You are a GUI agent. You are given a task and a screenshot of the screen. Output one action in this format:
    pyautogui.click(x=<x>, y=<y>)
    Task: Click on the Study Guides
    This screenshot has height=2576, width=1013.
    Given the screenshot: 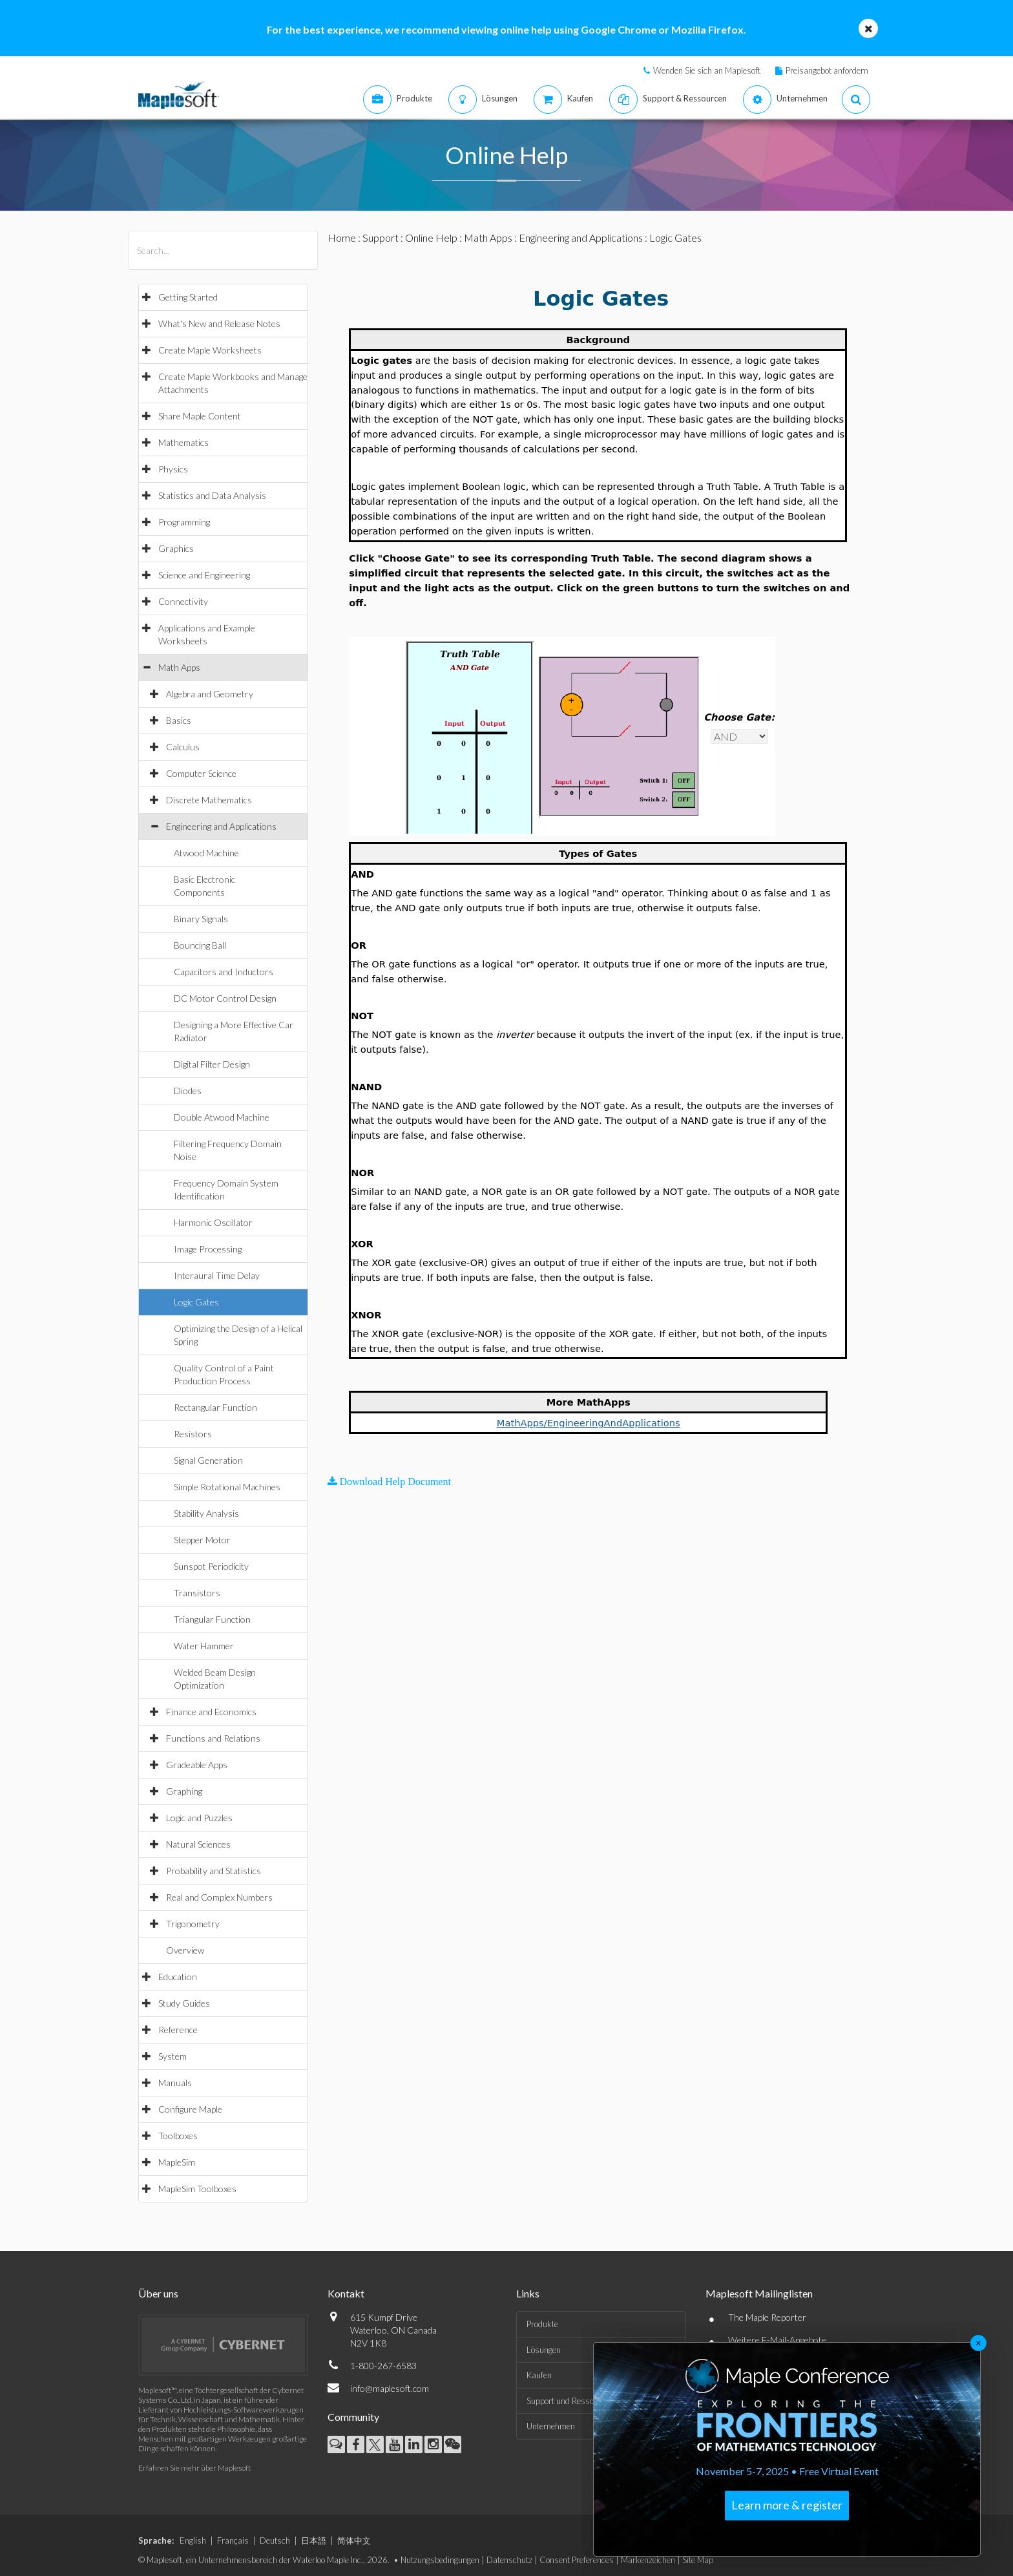 What is the action you would take?
    pyautogui.click(x=184, y=2003)
    